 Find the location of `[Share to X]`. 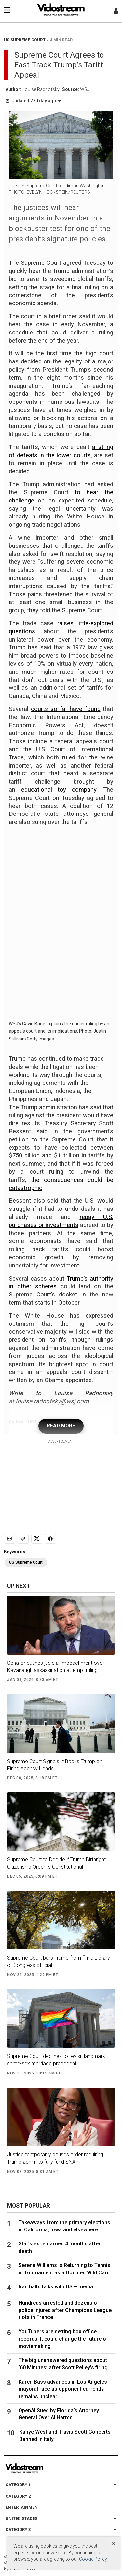

[Share to X] is located at coordinates (36, 1539).